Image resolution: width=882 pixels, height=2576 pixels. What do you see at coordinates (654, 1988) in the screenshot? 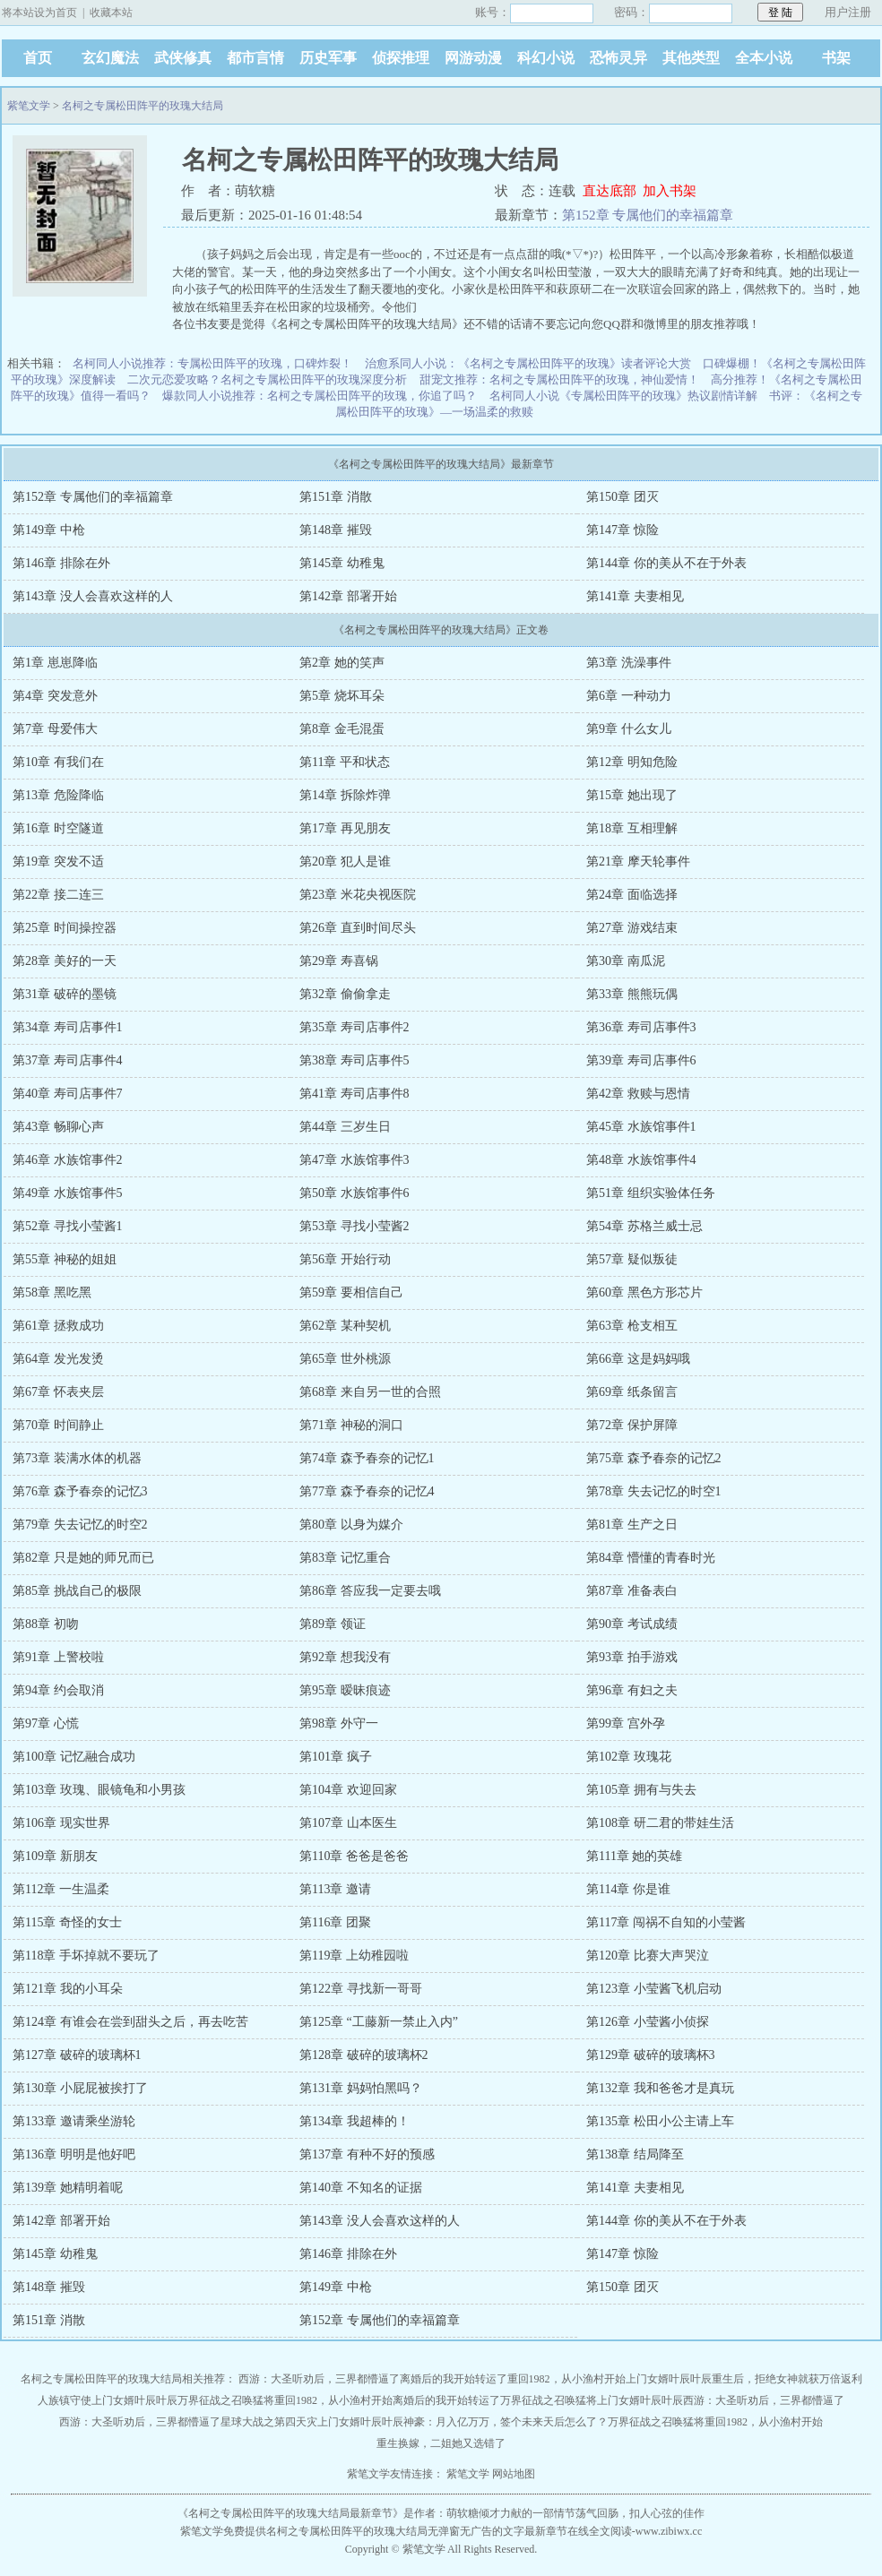
I see `第123章 小莹酱飞机启动` at bounding box center [654, 1988].